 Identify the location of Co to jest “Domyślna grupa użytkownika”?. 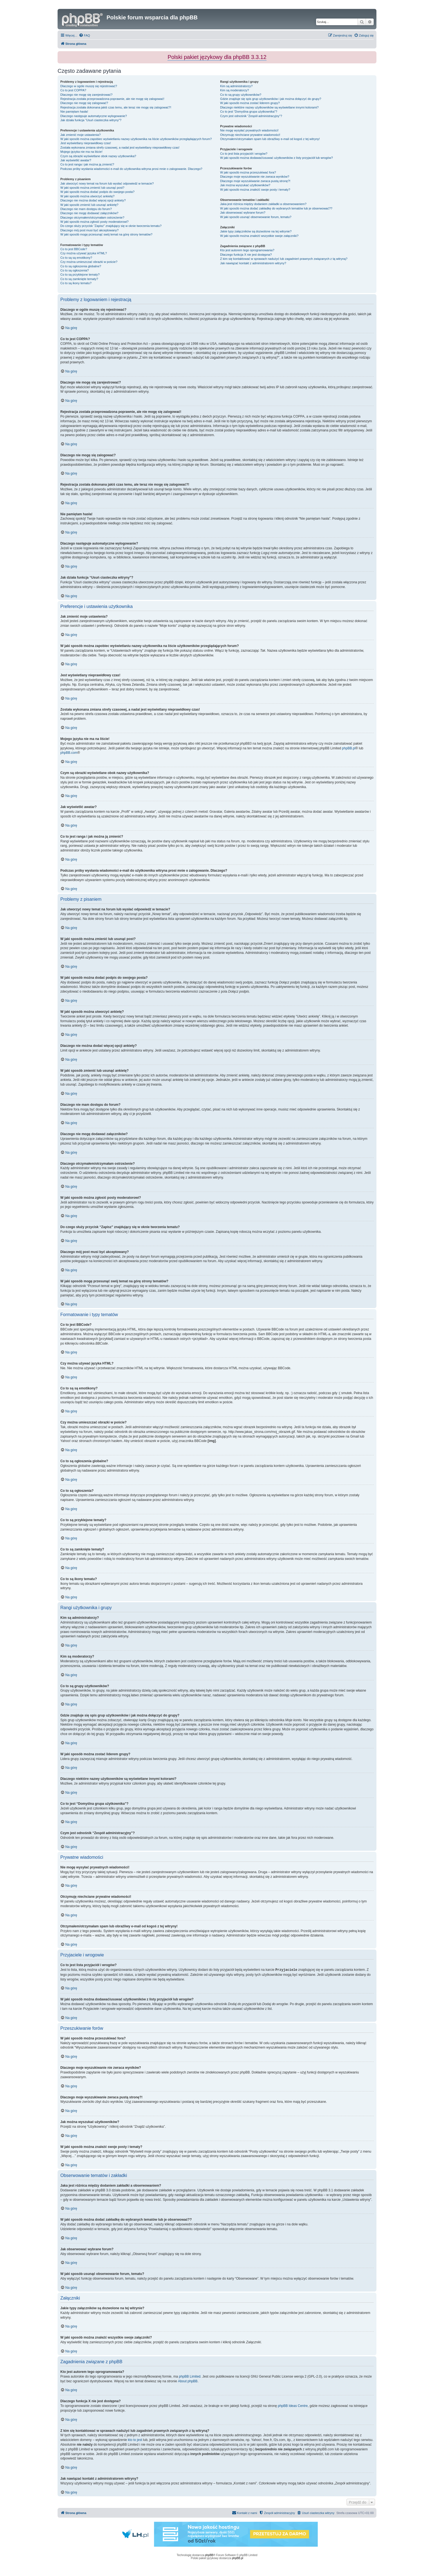
(248, 111).